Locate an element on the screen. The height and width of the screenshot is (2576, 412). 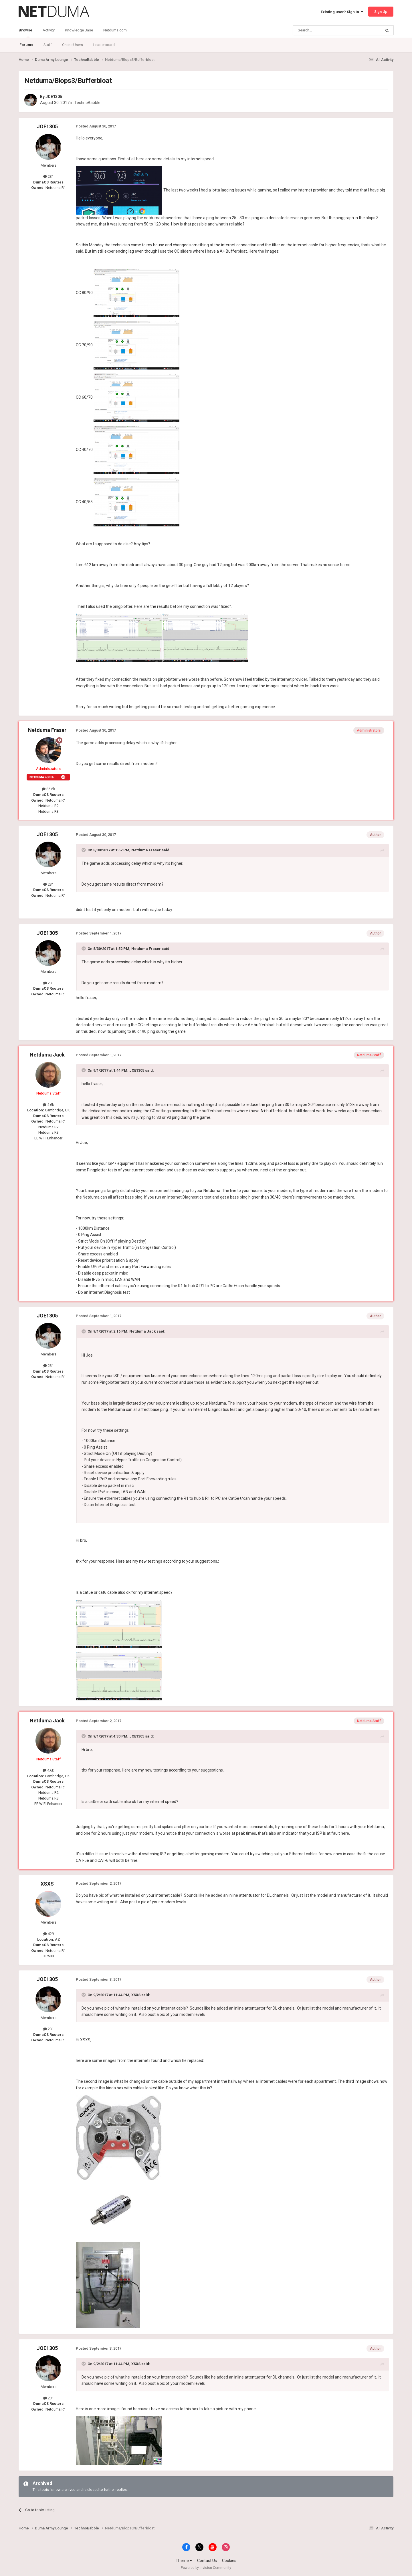
Online Users is located at coordinates (72, 45).